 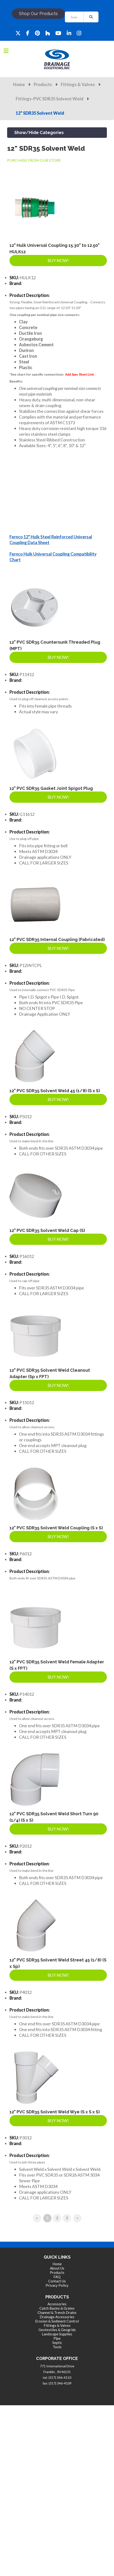 What do you see at coordinates (34, 160) in the screenshot?
I see `PURCHASE FROM OUR STORE` at bounding box center [34, 160].